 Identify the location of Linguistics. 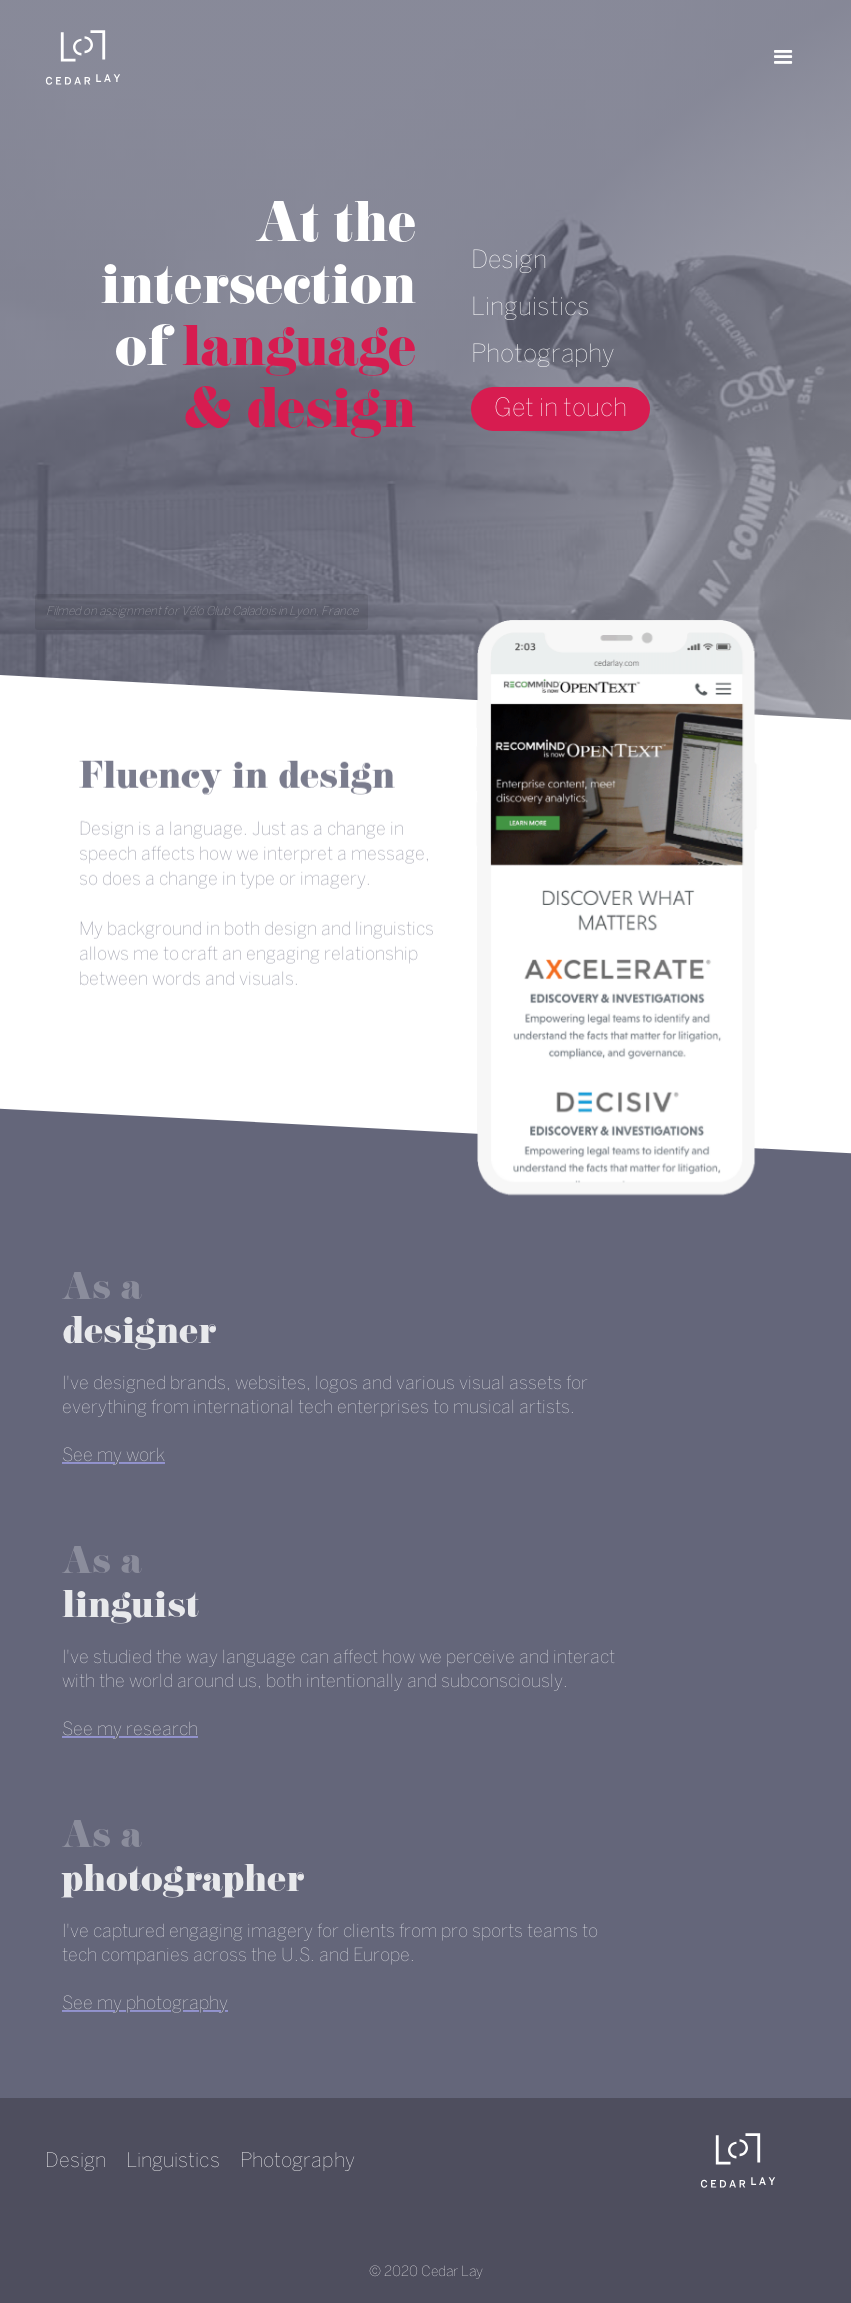
(530, 308).